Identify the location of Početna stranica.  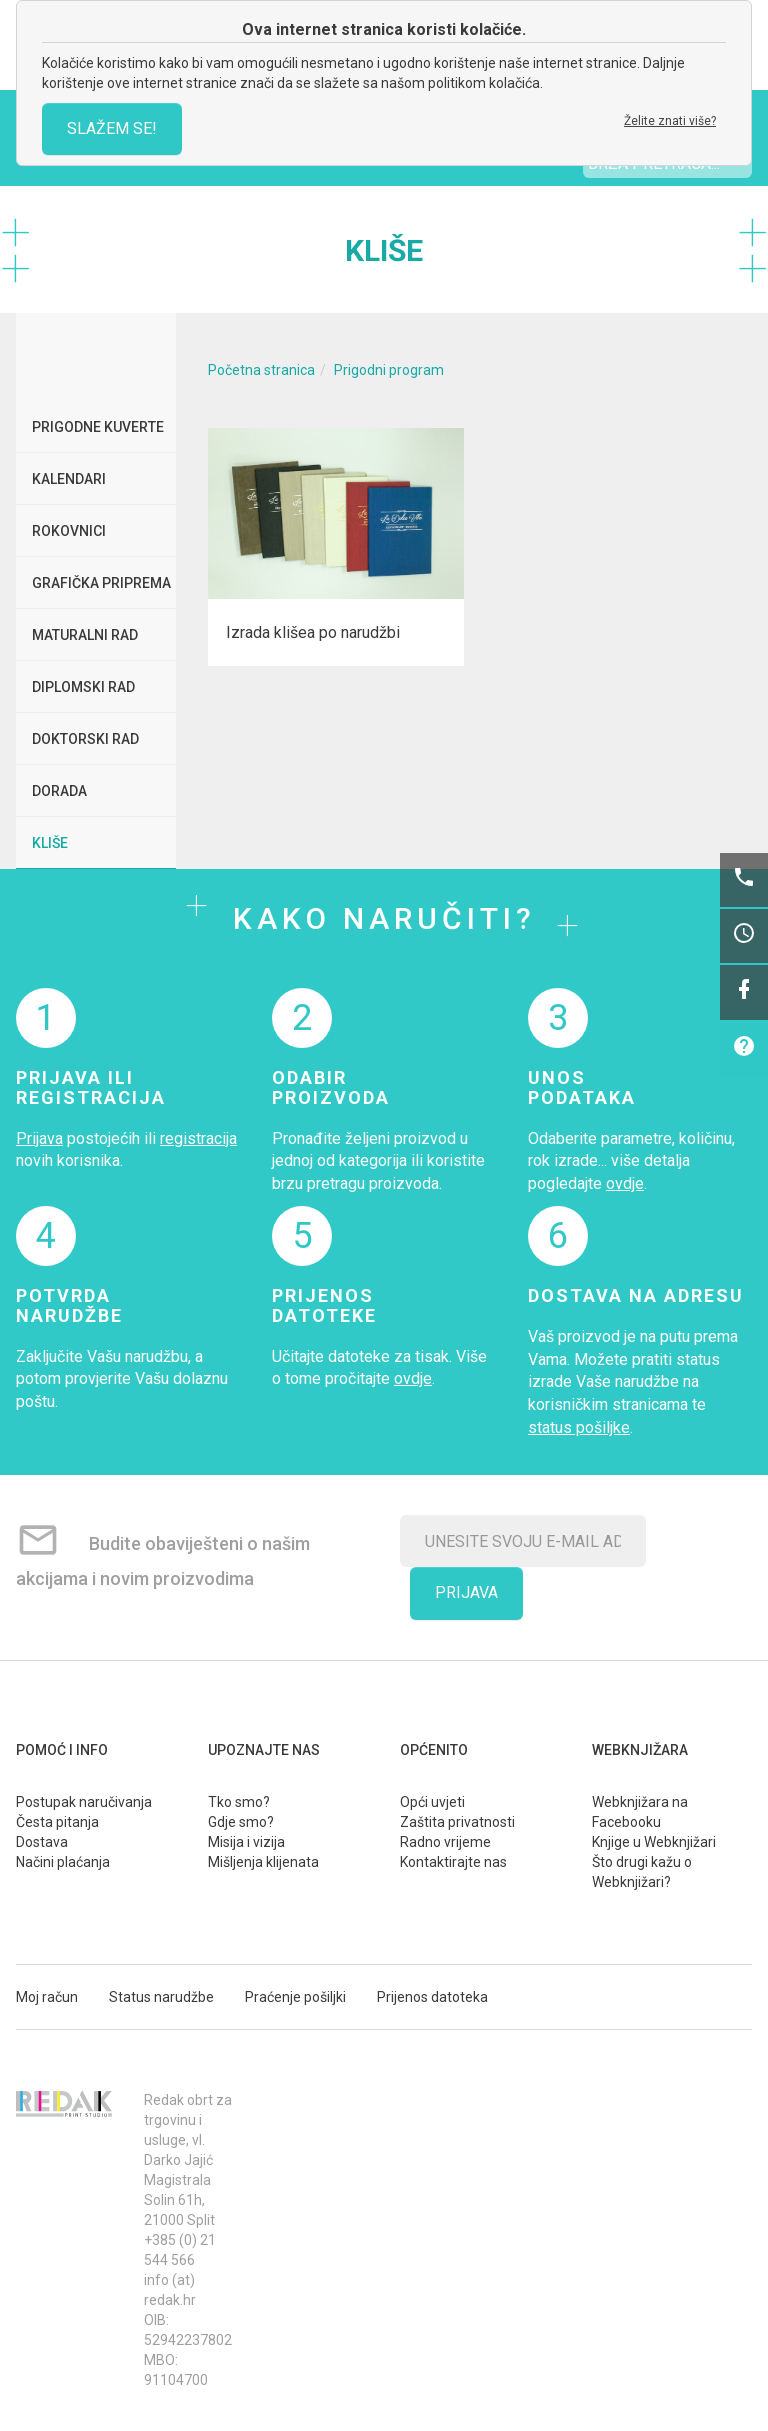
(261, 370).